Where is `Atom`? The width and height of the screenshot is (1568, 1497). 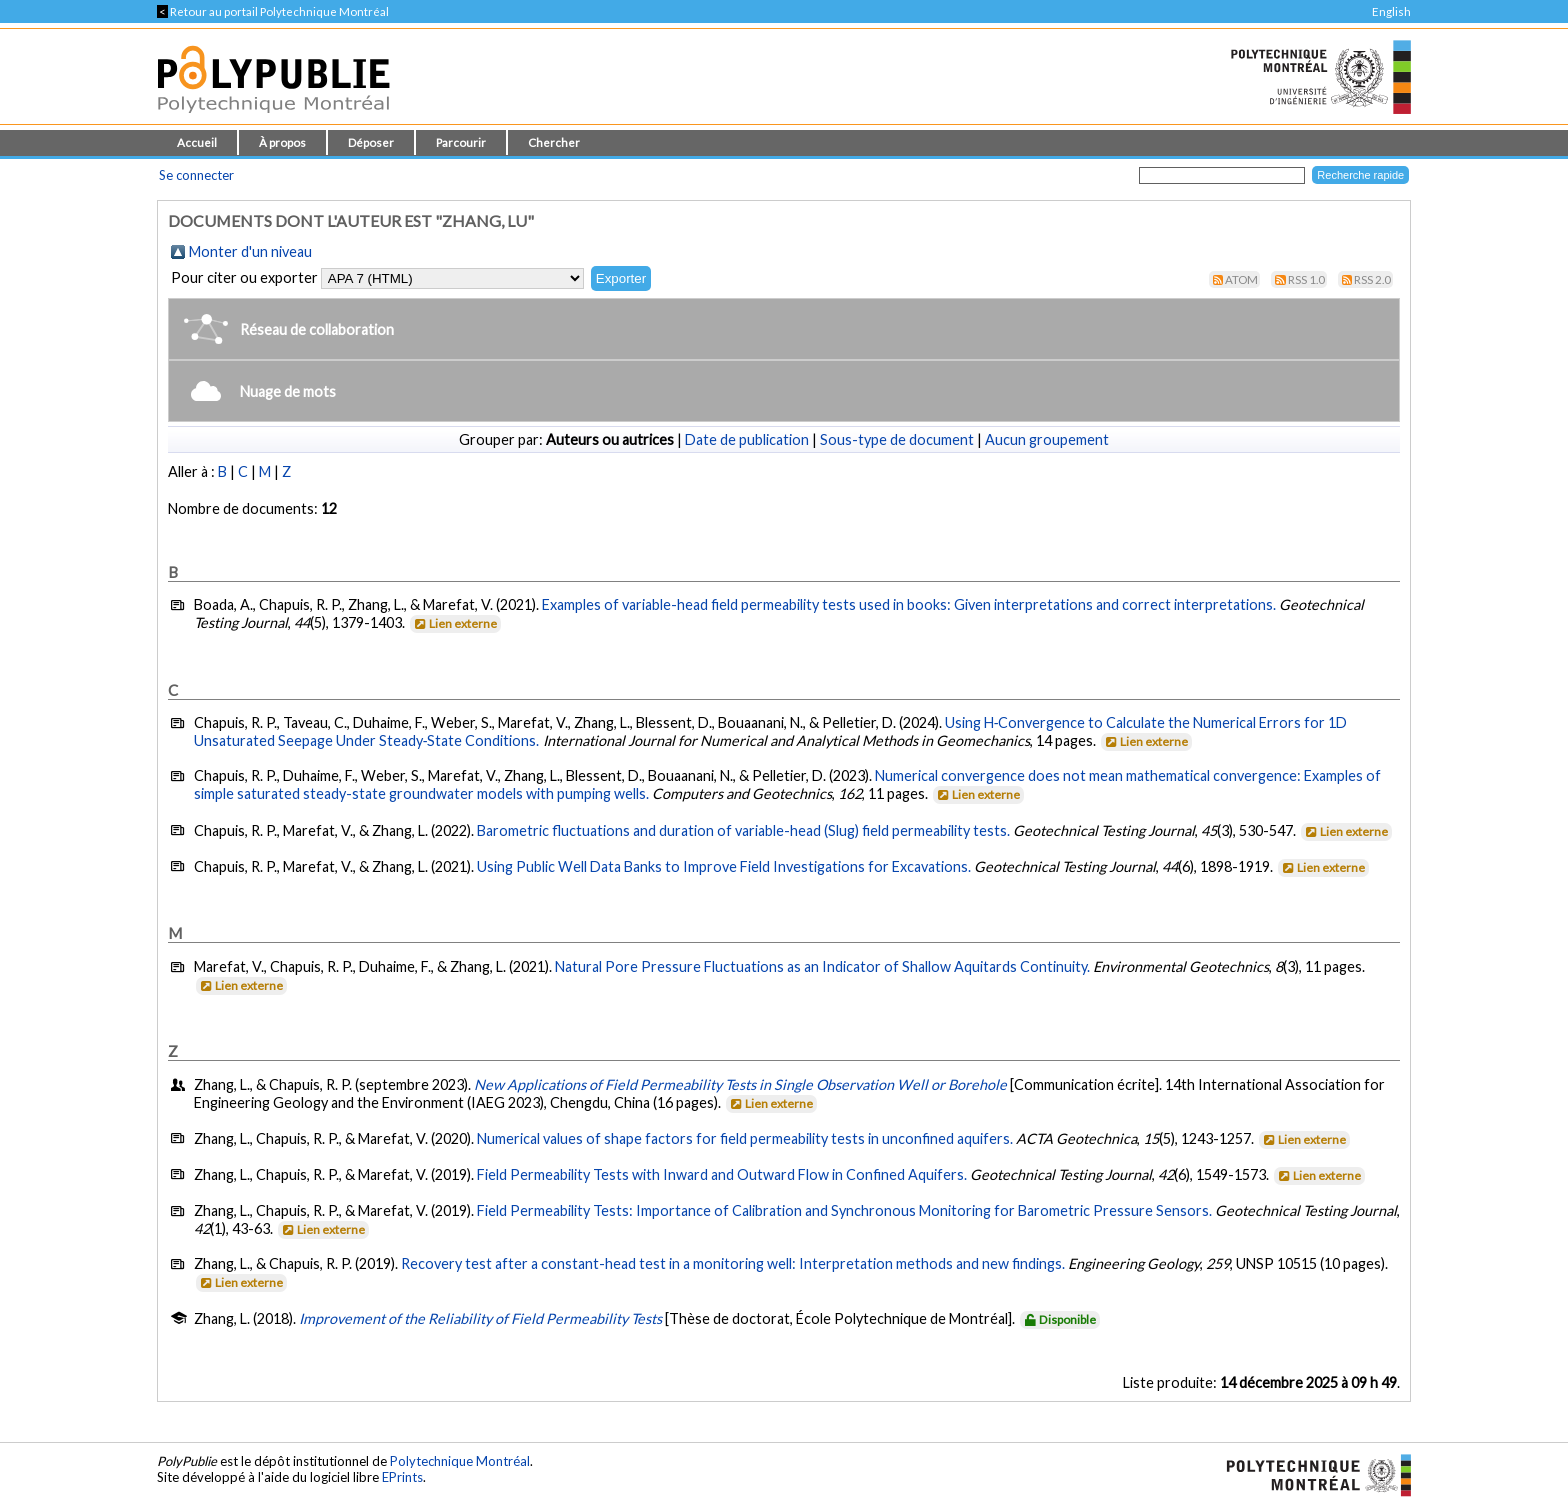
Atom is located at coordinates (1241, 279).